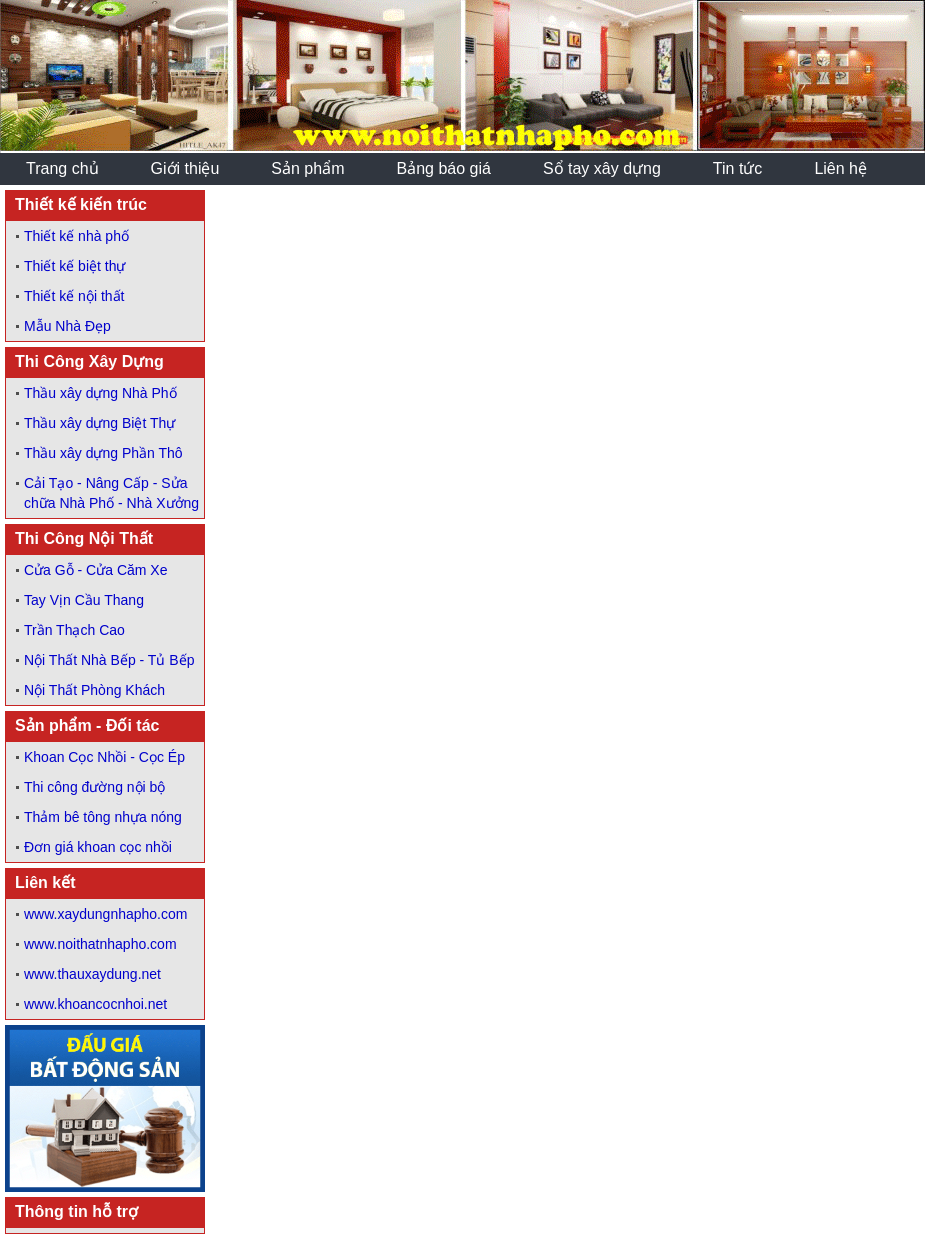 The height and width of the screenshot is (1234, 925). I want to click on Tay Vịn Cầu Thang, so click(84, 600).